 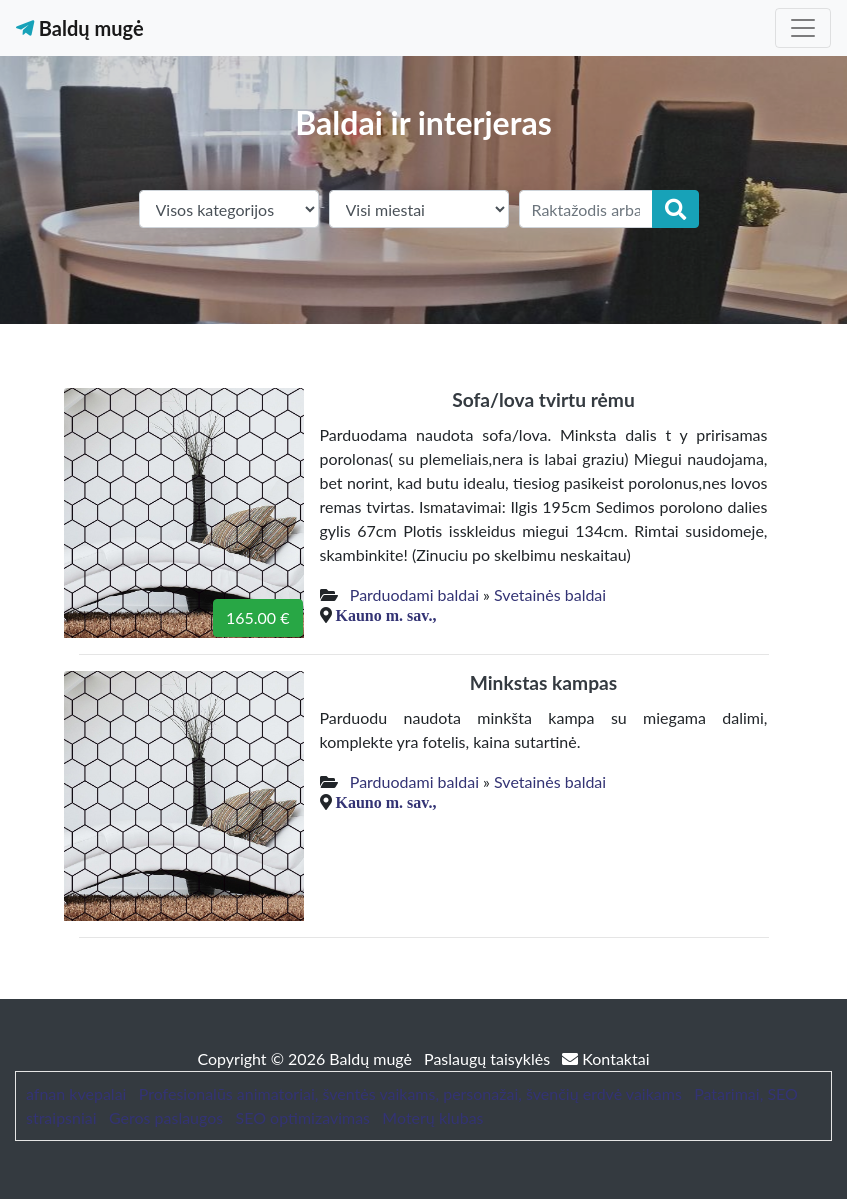 What do you see at coordinates (550, 594) in the screenshot?
I see `Svetainės baldai` at bounding box center [550, 594].